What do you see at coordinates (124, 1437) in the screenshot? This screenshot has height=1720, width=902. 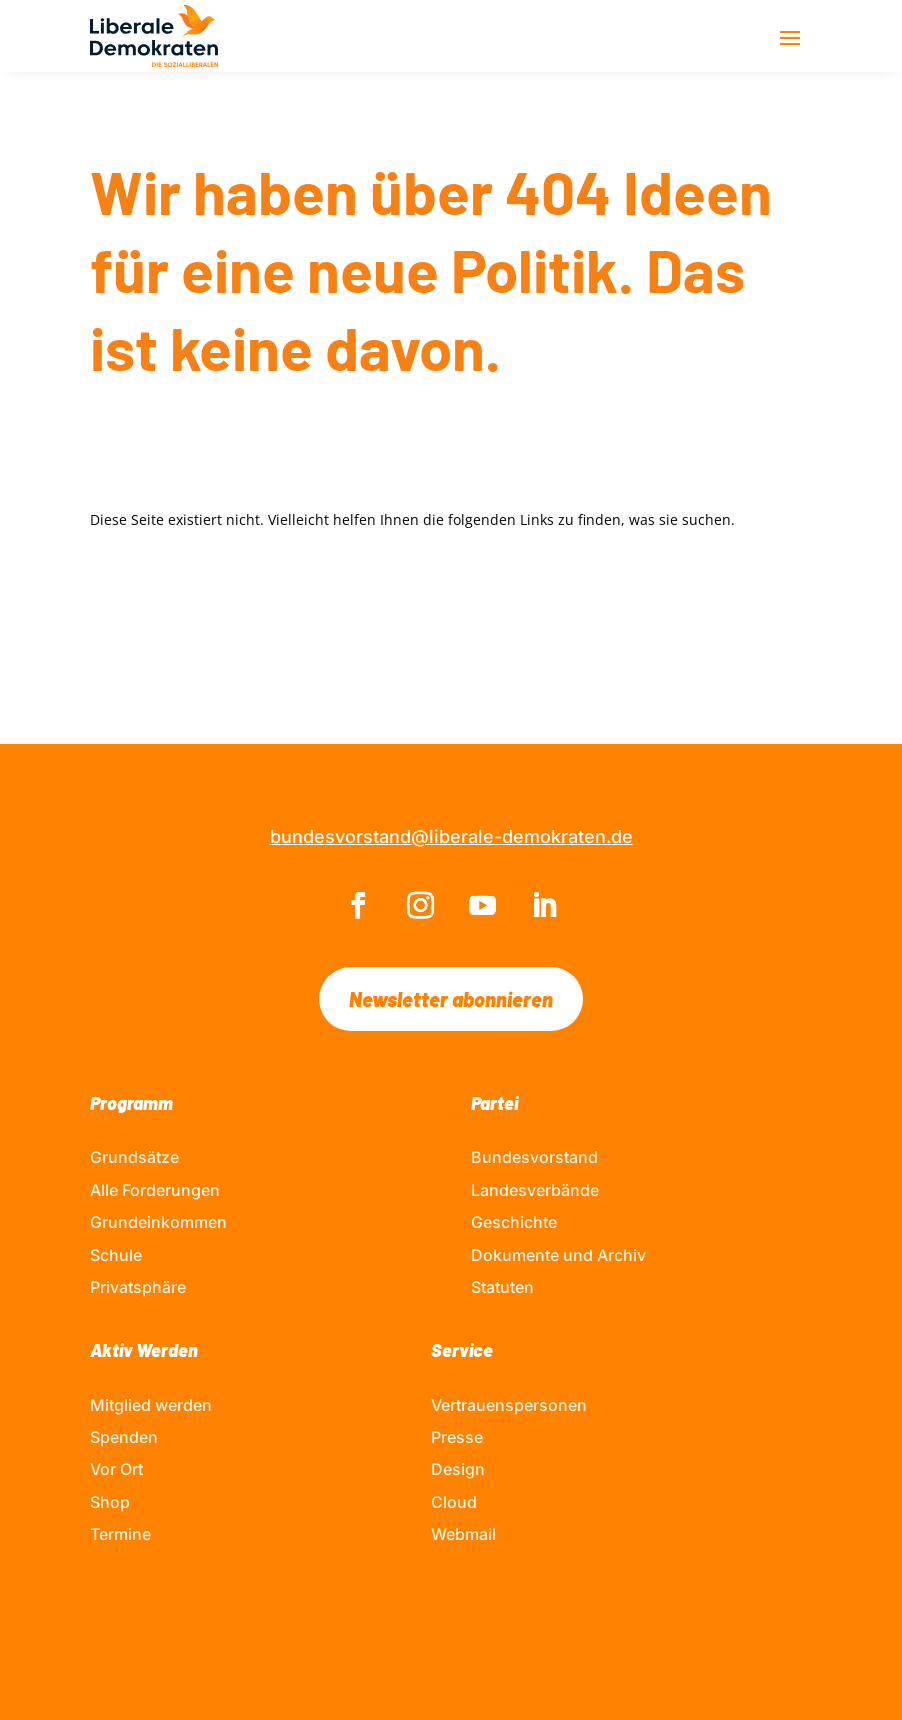 I see `Spenden` at bounding box center [124, 1437].